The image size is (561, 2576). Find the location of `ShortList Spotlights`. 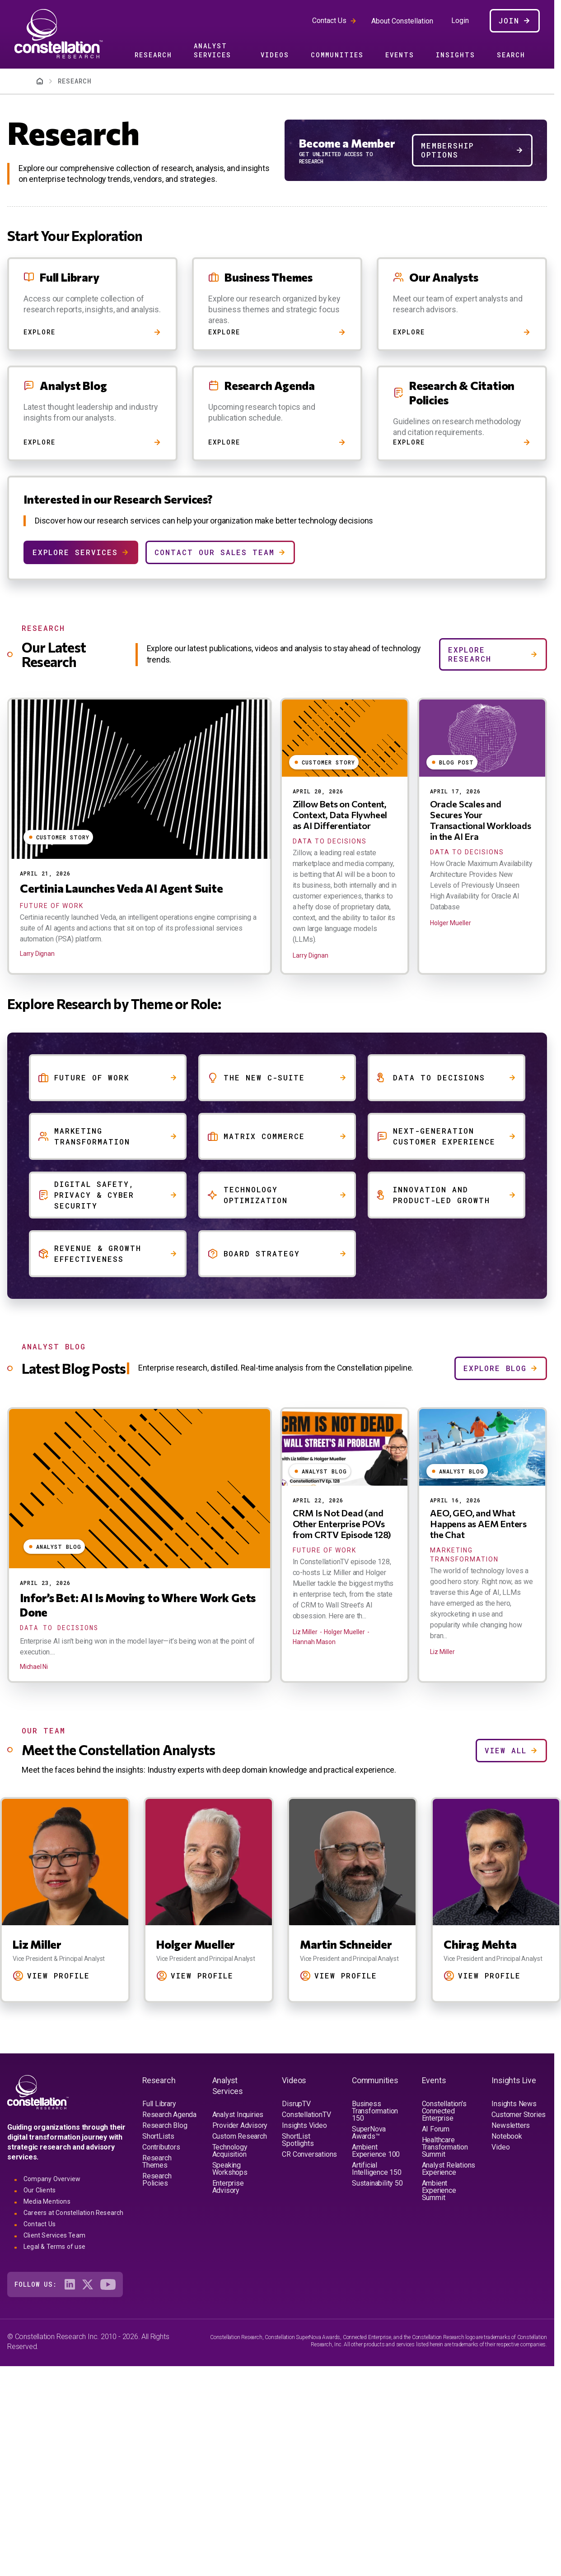

ShortList Spotlights is located at coordinates (297, 2140).